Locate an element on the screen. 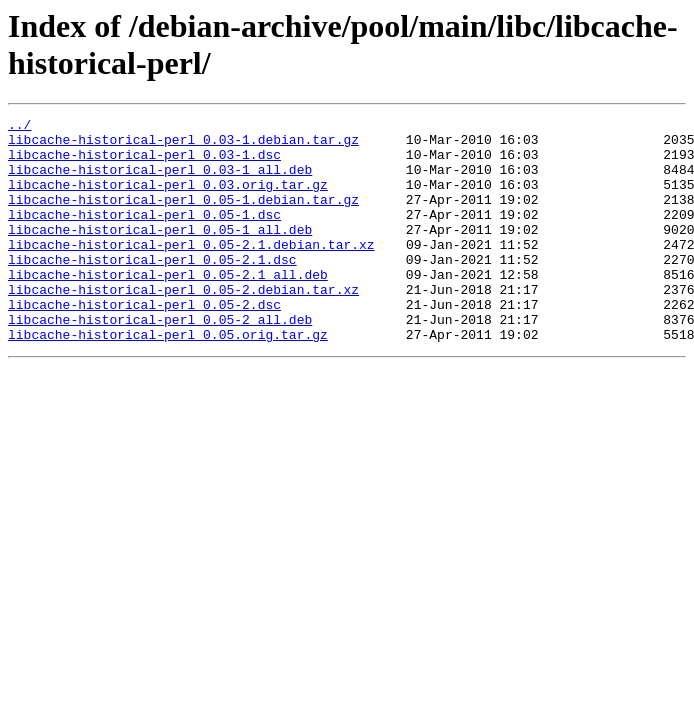 The width and height of the screenshot is (694, 720). libcache-historical-perl_0.05-2.1.debian.tar.xz is located at coordinates (191, 271).